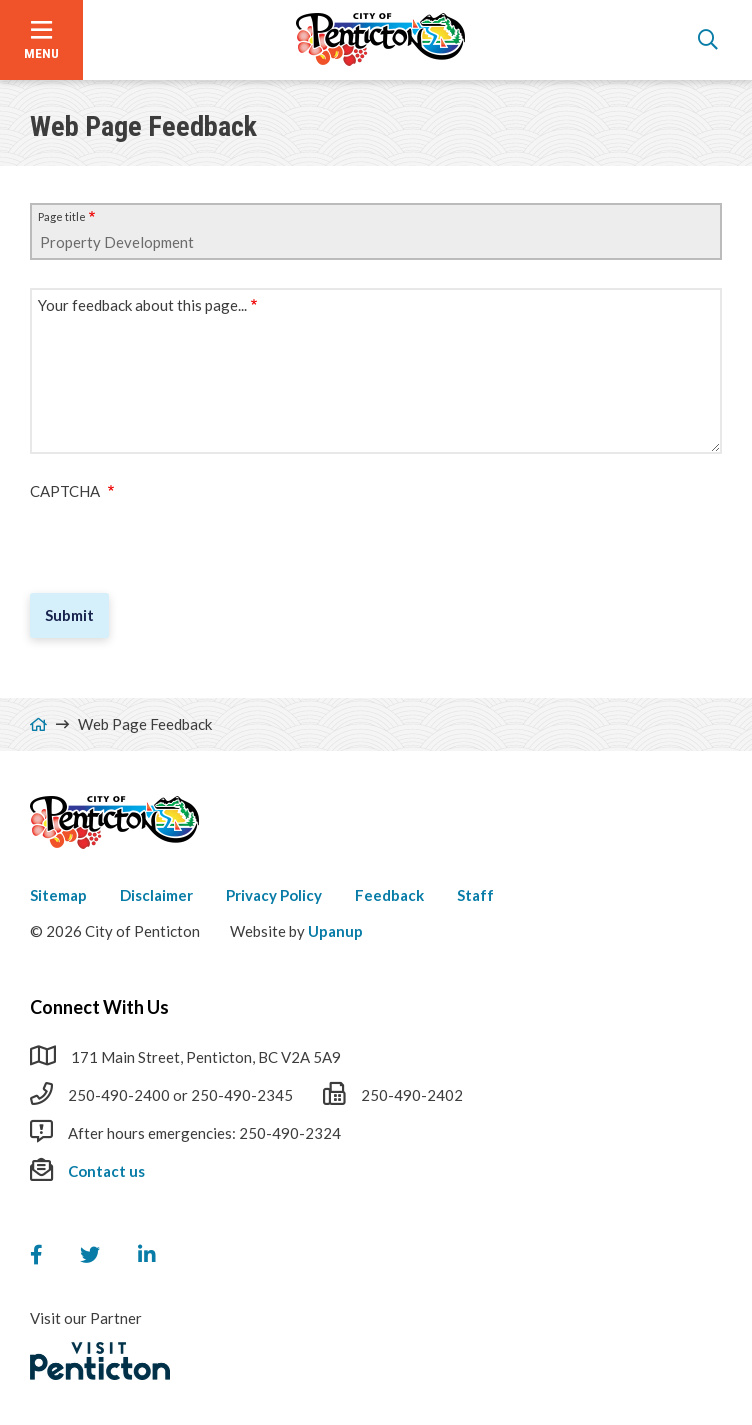 This screenshot has width=752, height=1425. I want to click on Upanup, so click(335, 931).